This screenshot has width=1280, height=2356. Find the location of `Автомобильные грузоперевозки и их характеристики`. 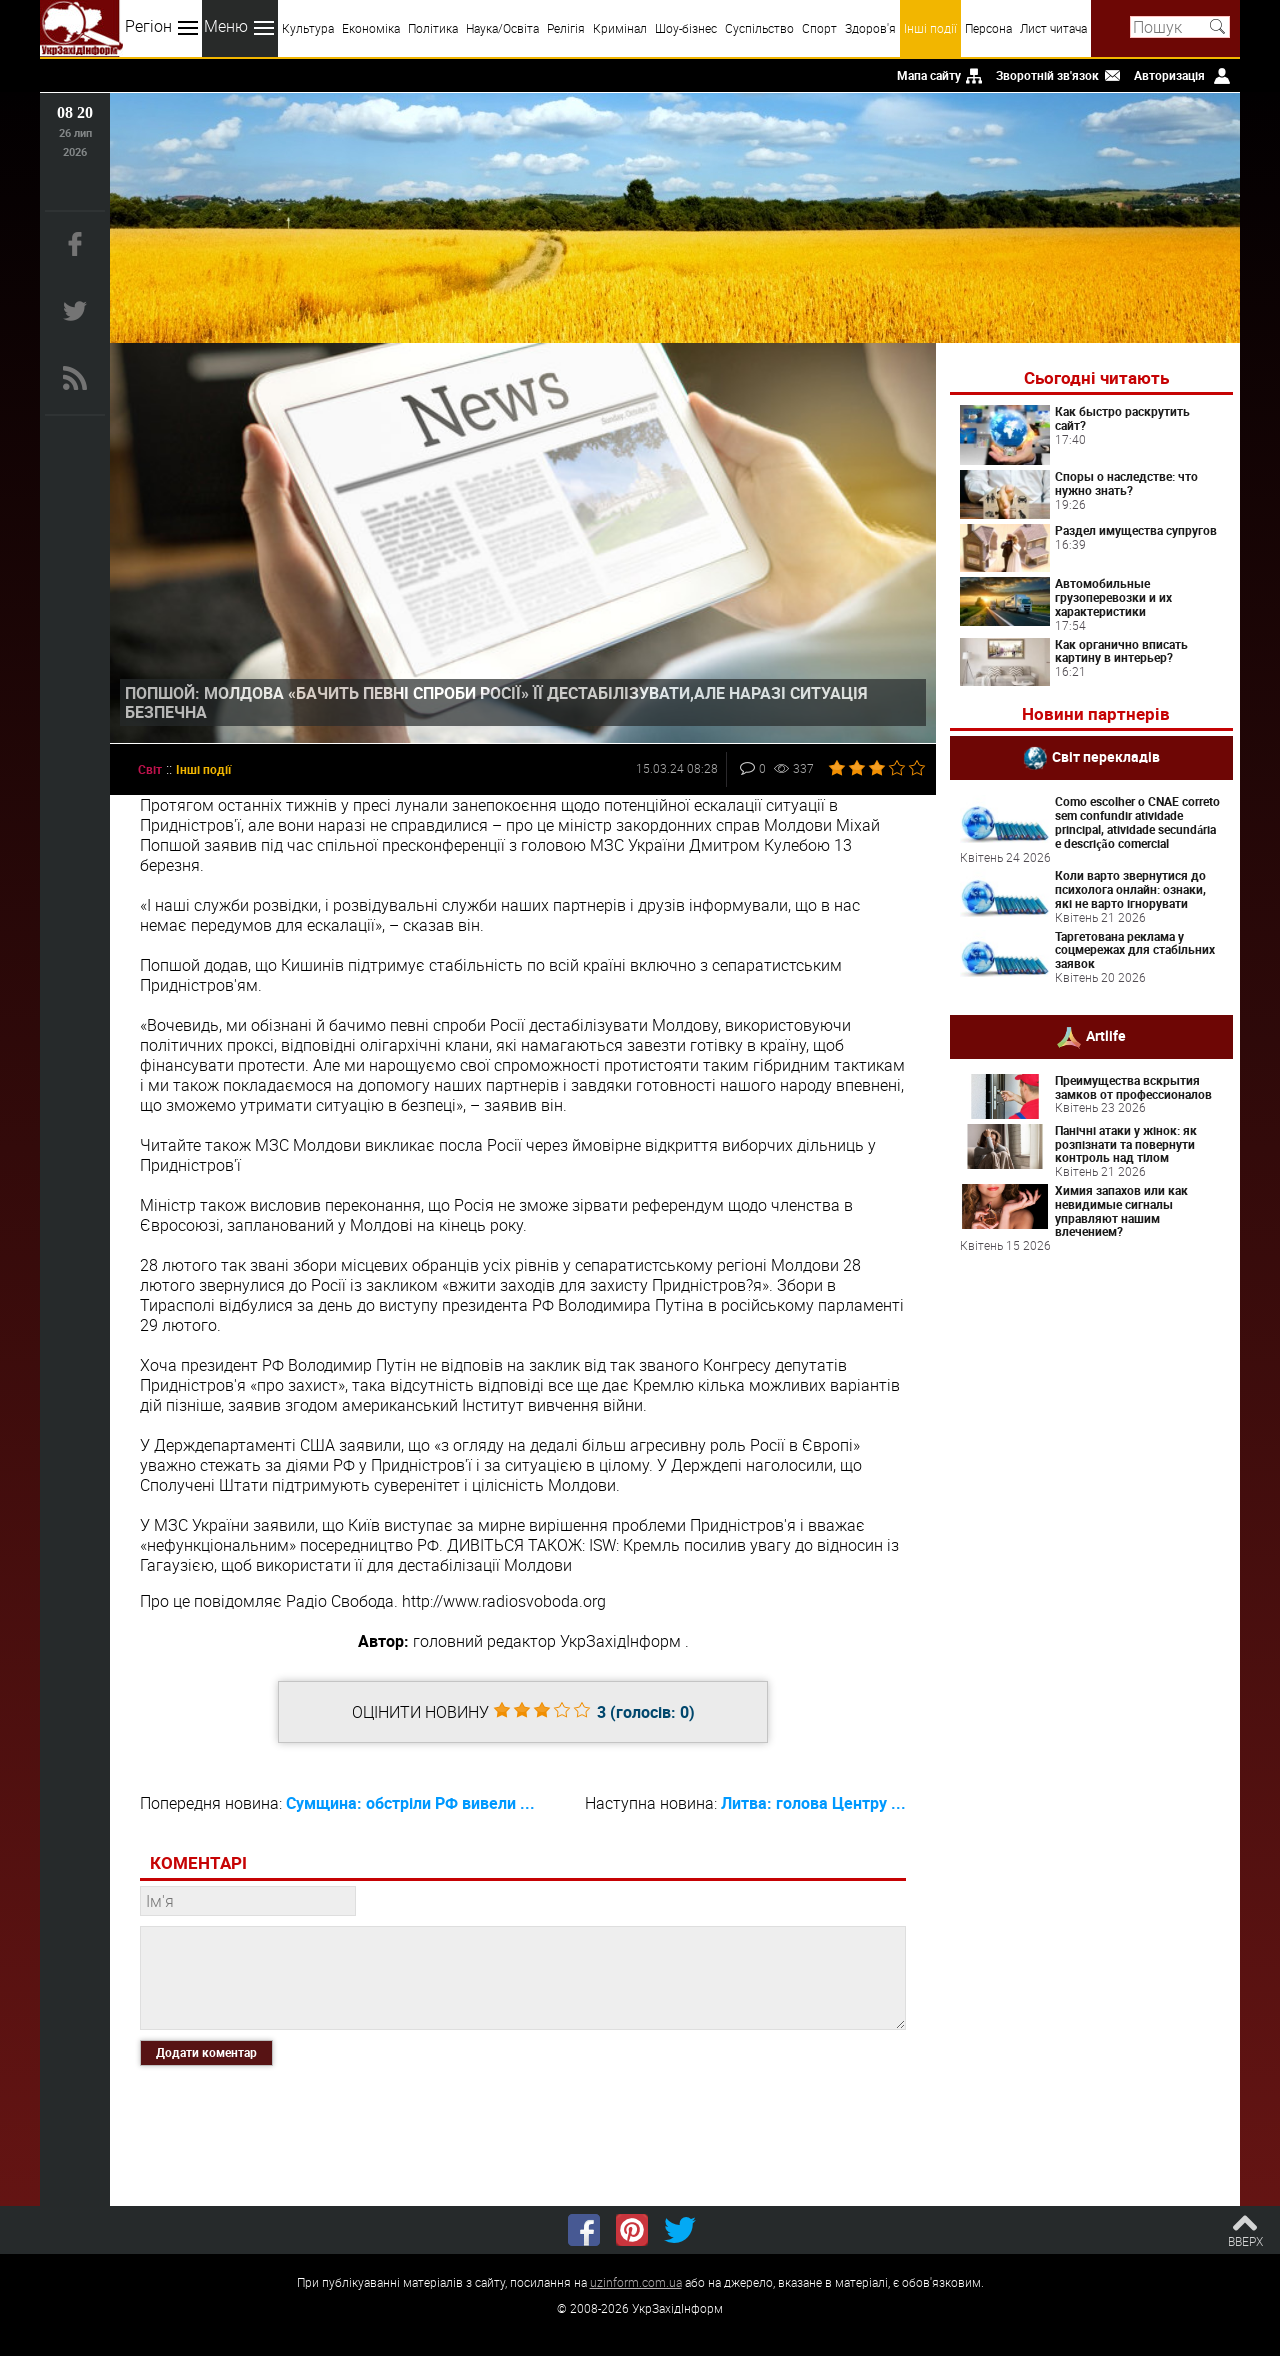

Автомобильные грузоперевозки и их характеристики is located at coordinates (1113, 597).